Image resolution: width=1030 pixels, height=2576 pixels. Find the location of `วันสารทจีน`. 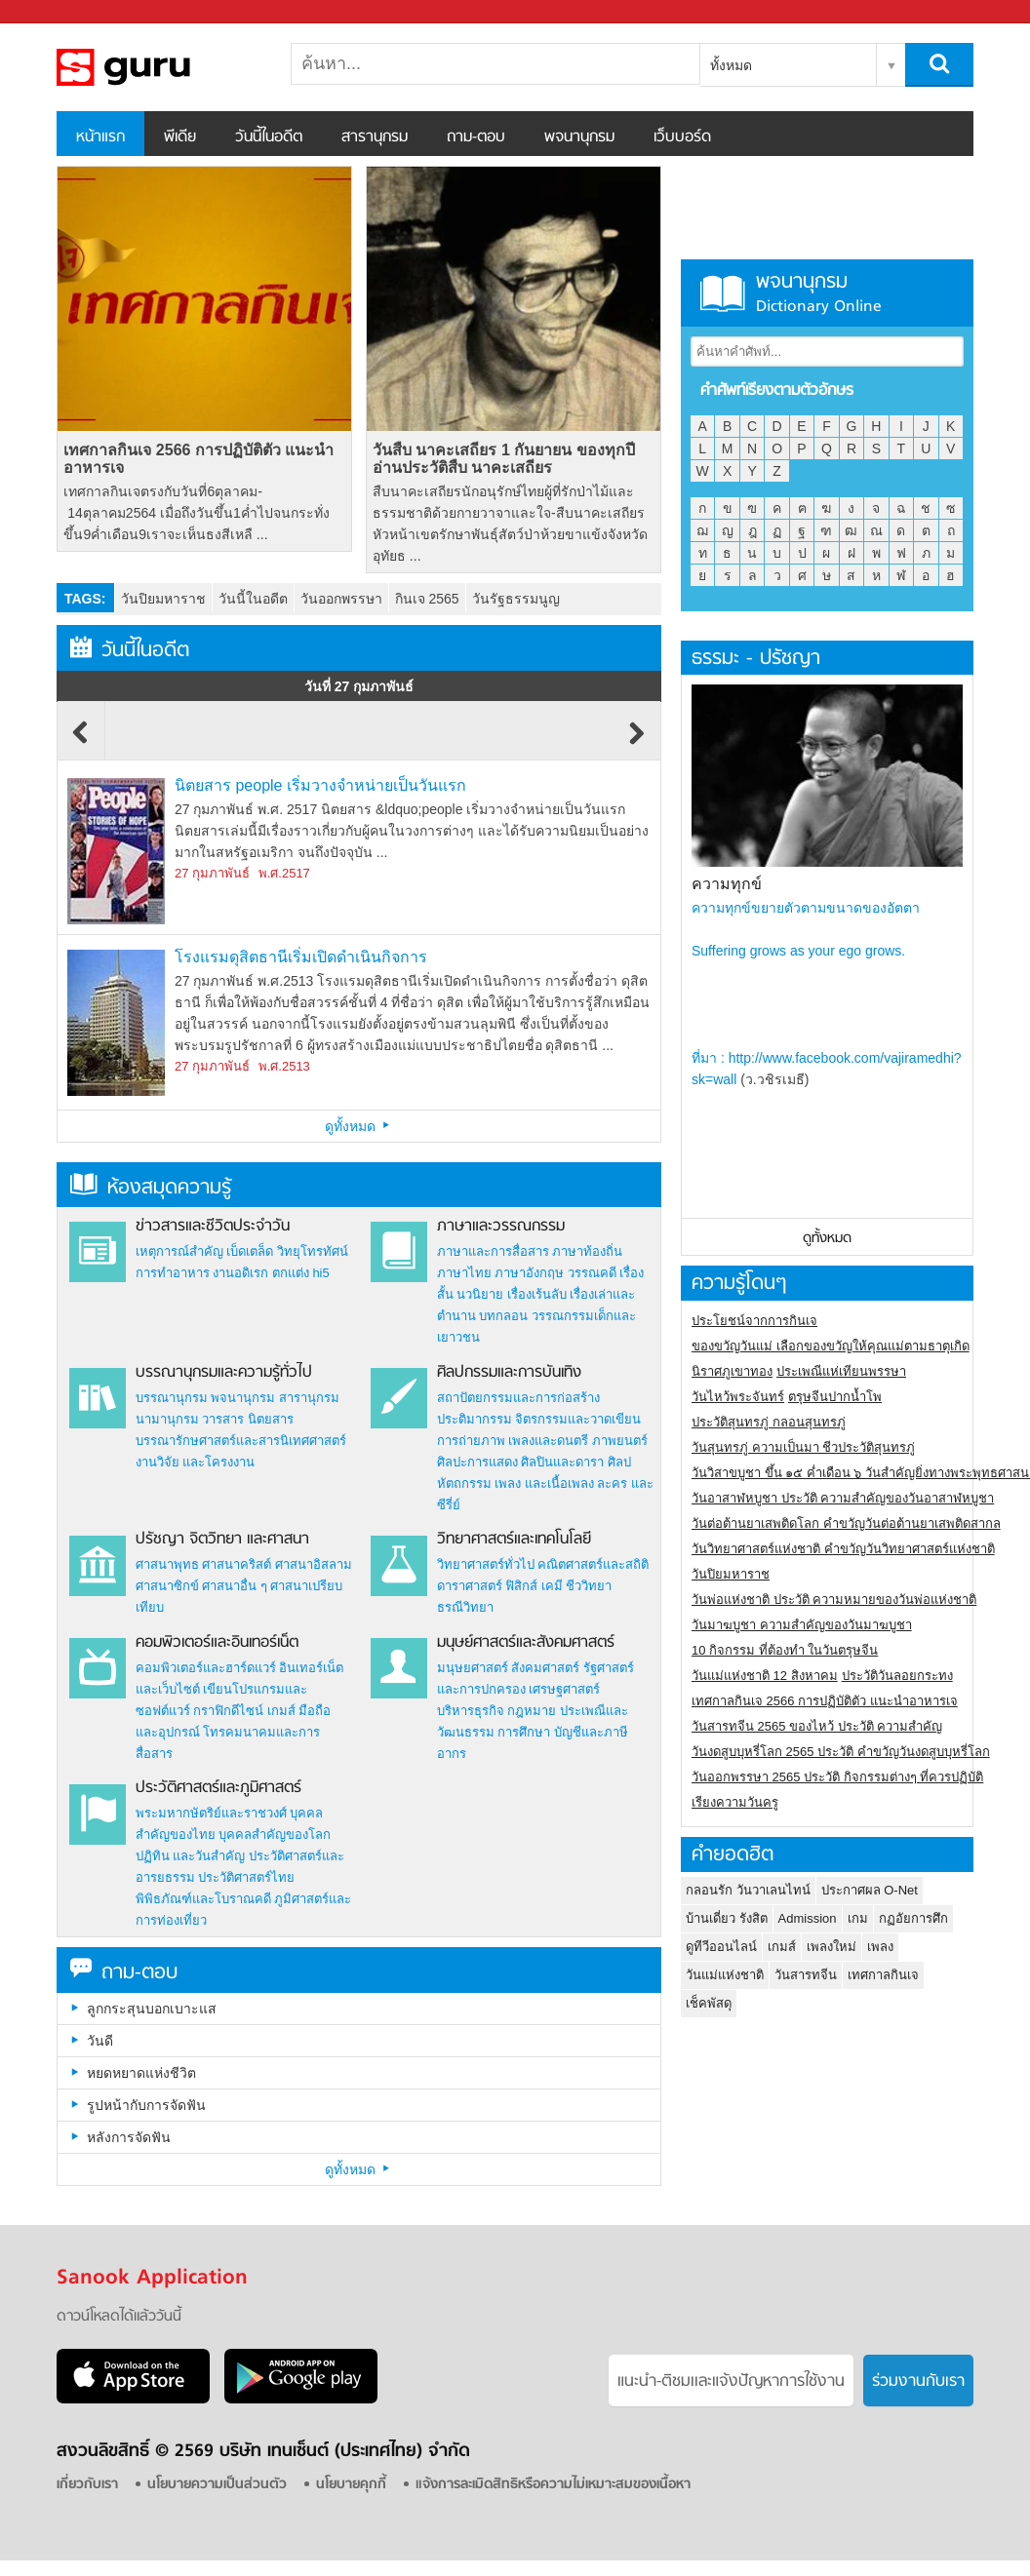

วันสารทจีน is located at coordinates (805, 1975).